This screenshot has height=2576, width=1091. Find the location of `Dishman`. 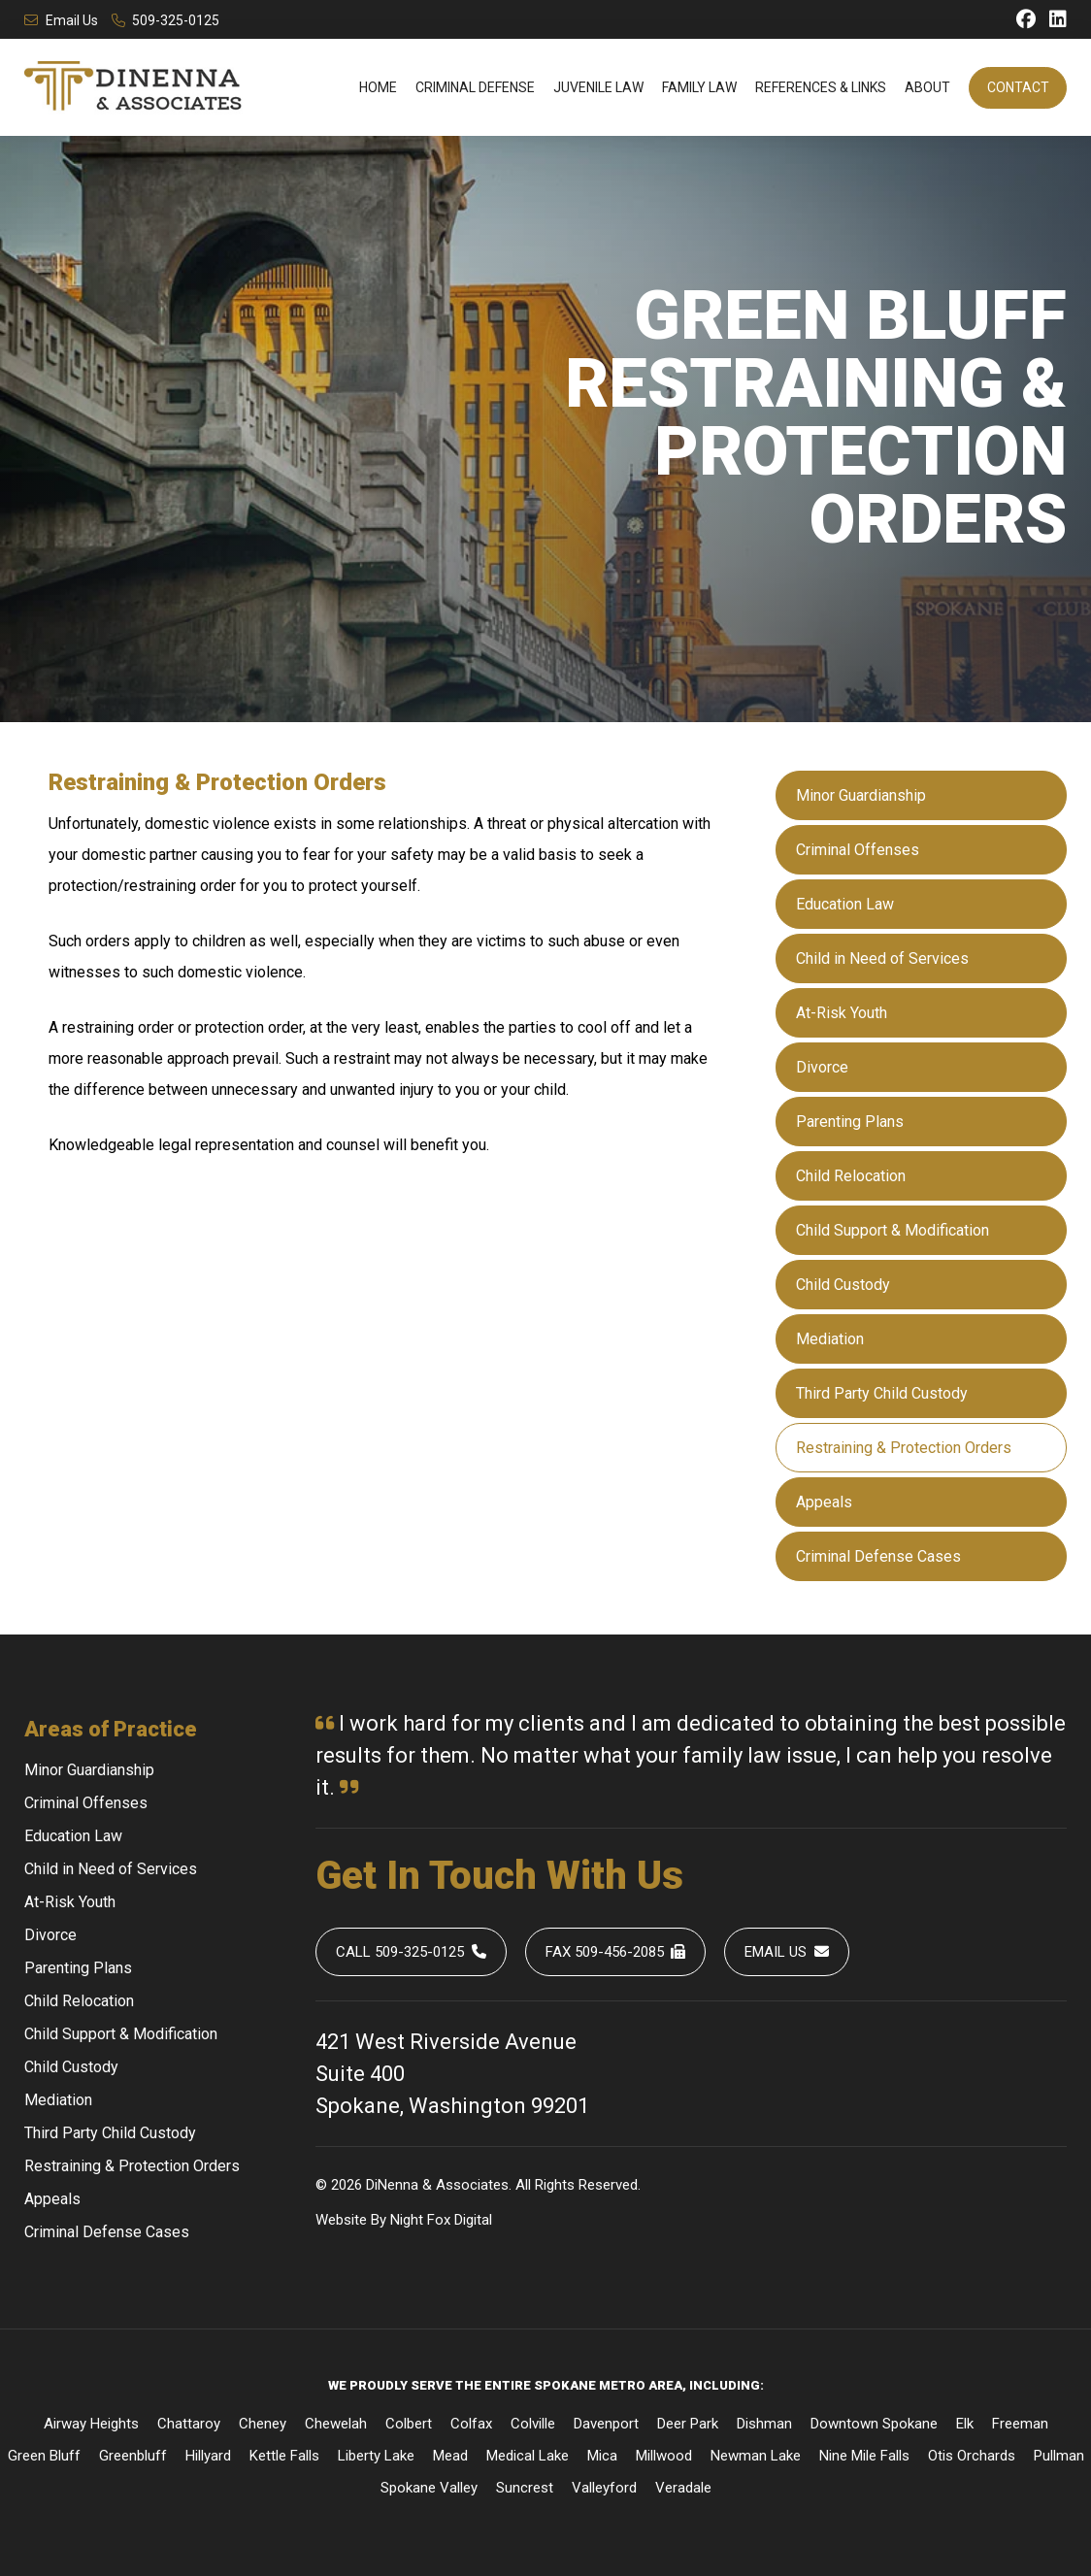

Dishman is located at coordinates (764, 2423).